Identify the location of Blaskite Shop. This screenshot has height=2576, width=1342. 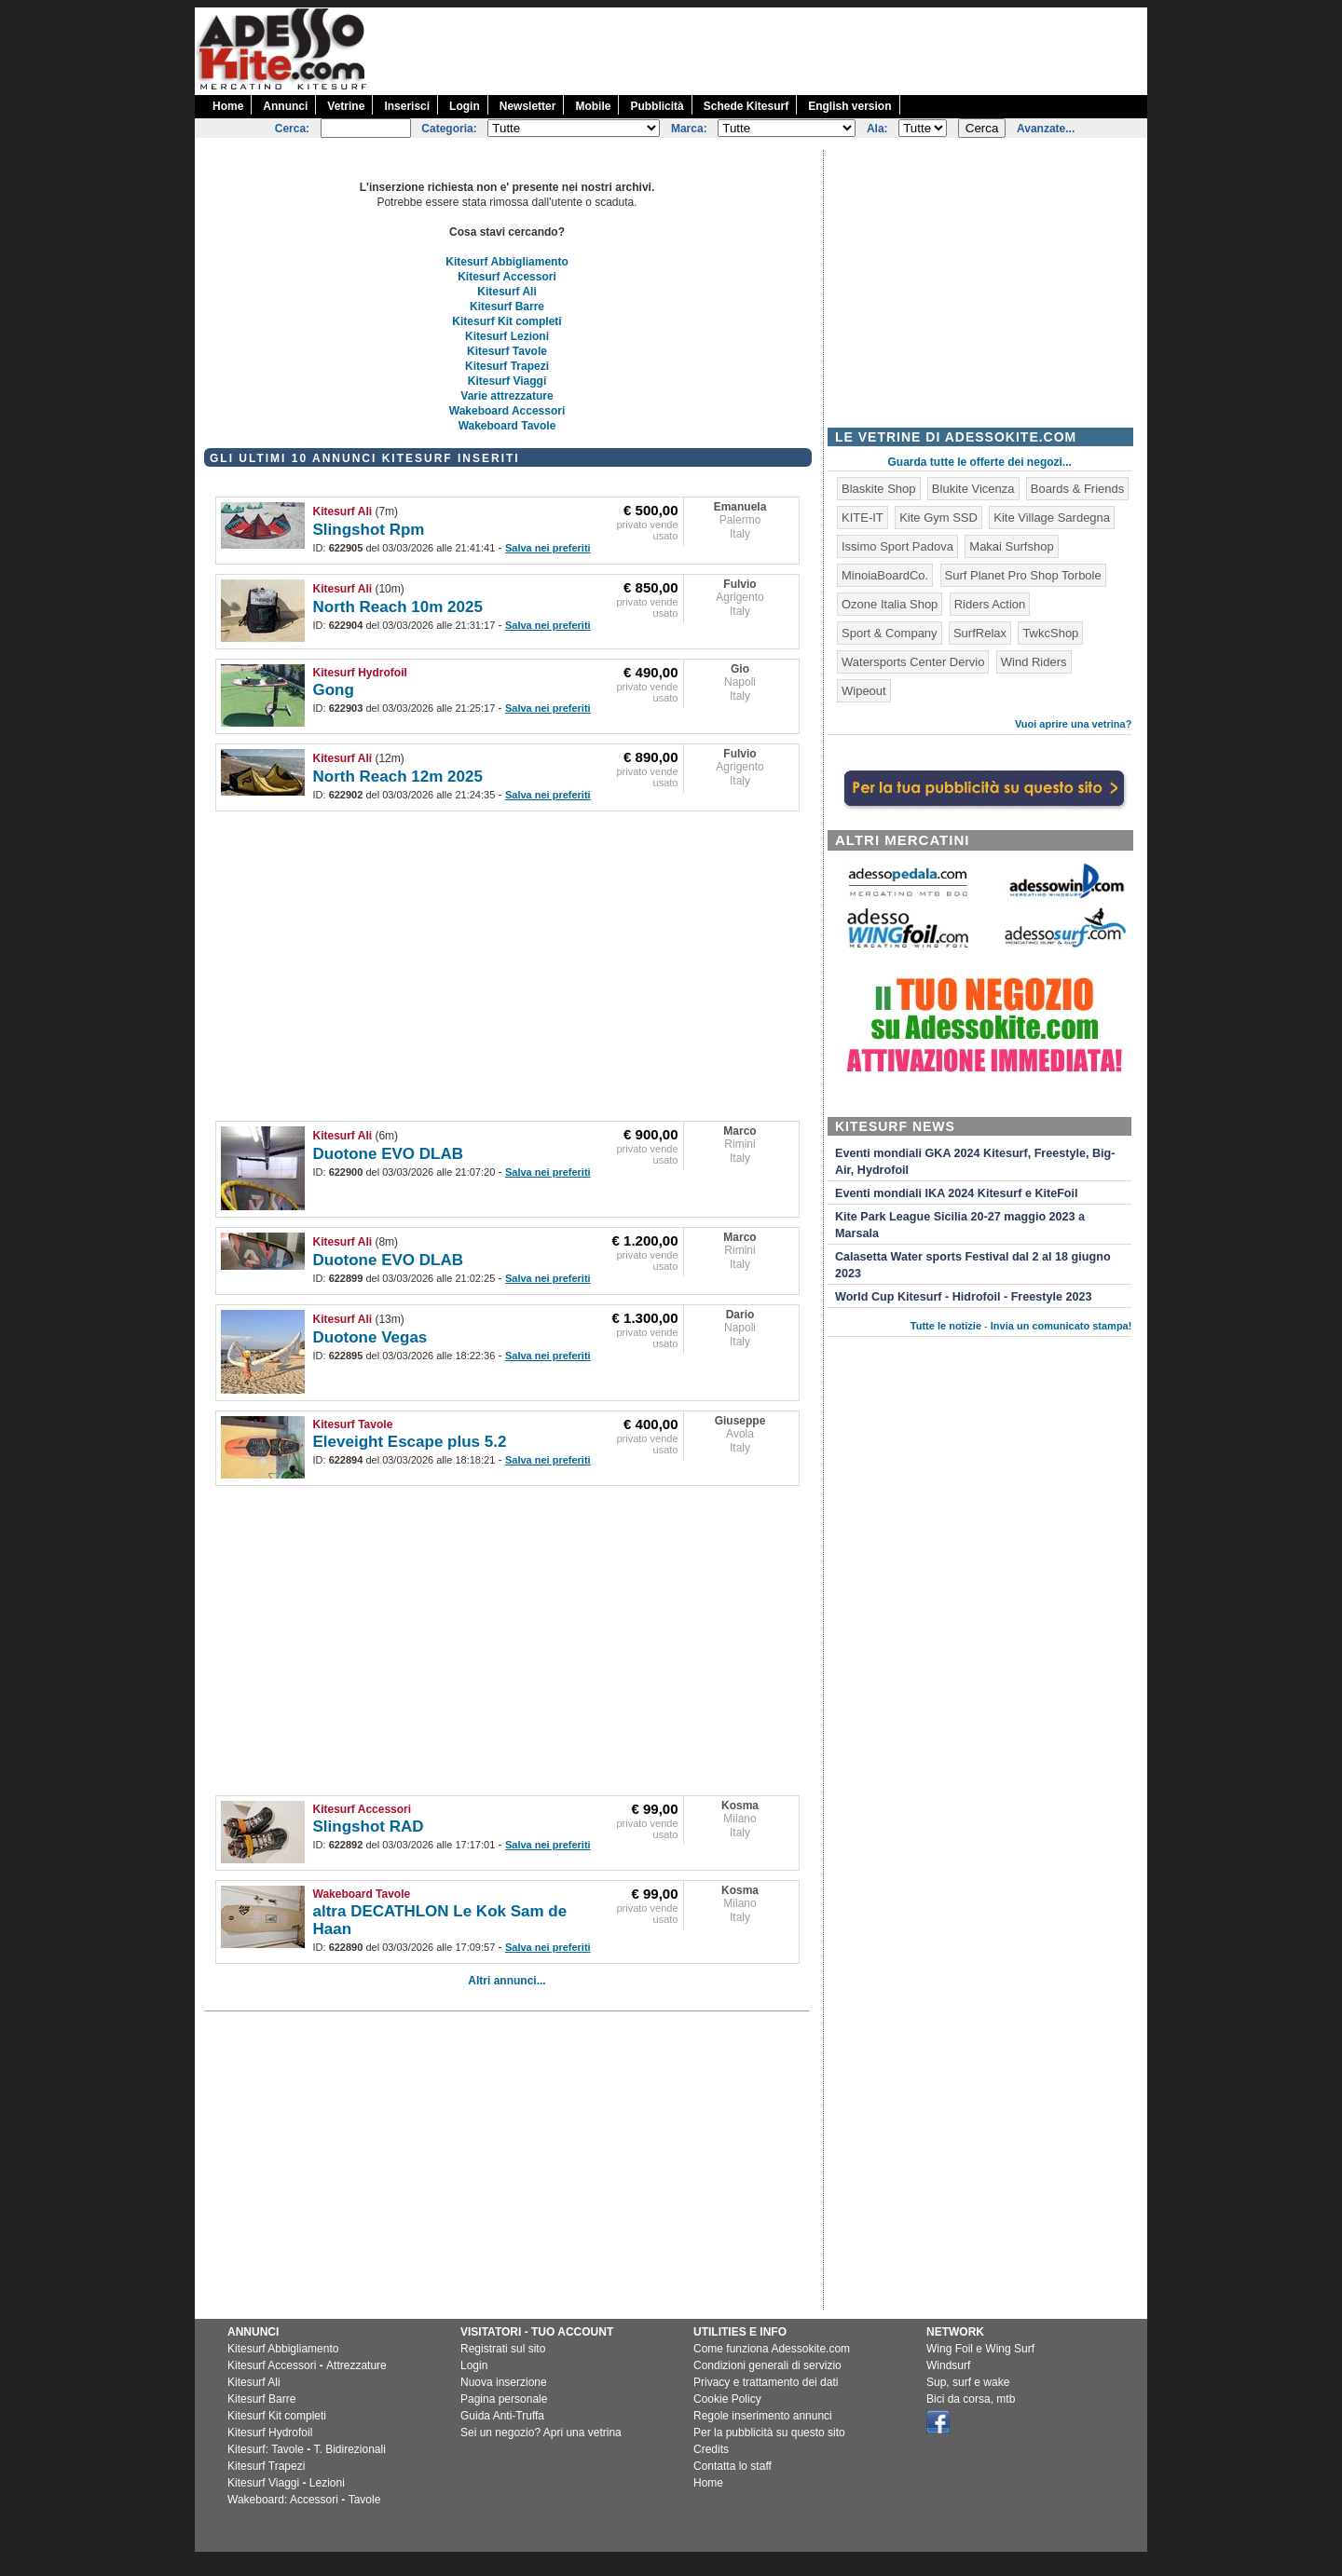
(879, 489).